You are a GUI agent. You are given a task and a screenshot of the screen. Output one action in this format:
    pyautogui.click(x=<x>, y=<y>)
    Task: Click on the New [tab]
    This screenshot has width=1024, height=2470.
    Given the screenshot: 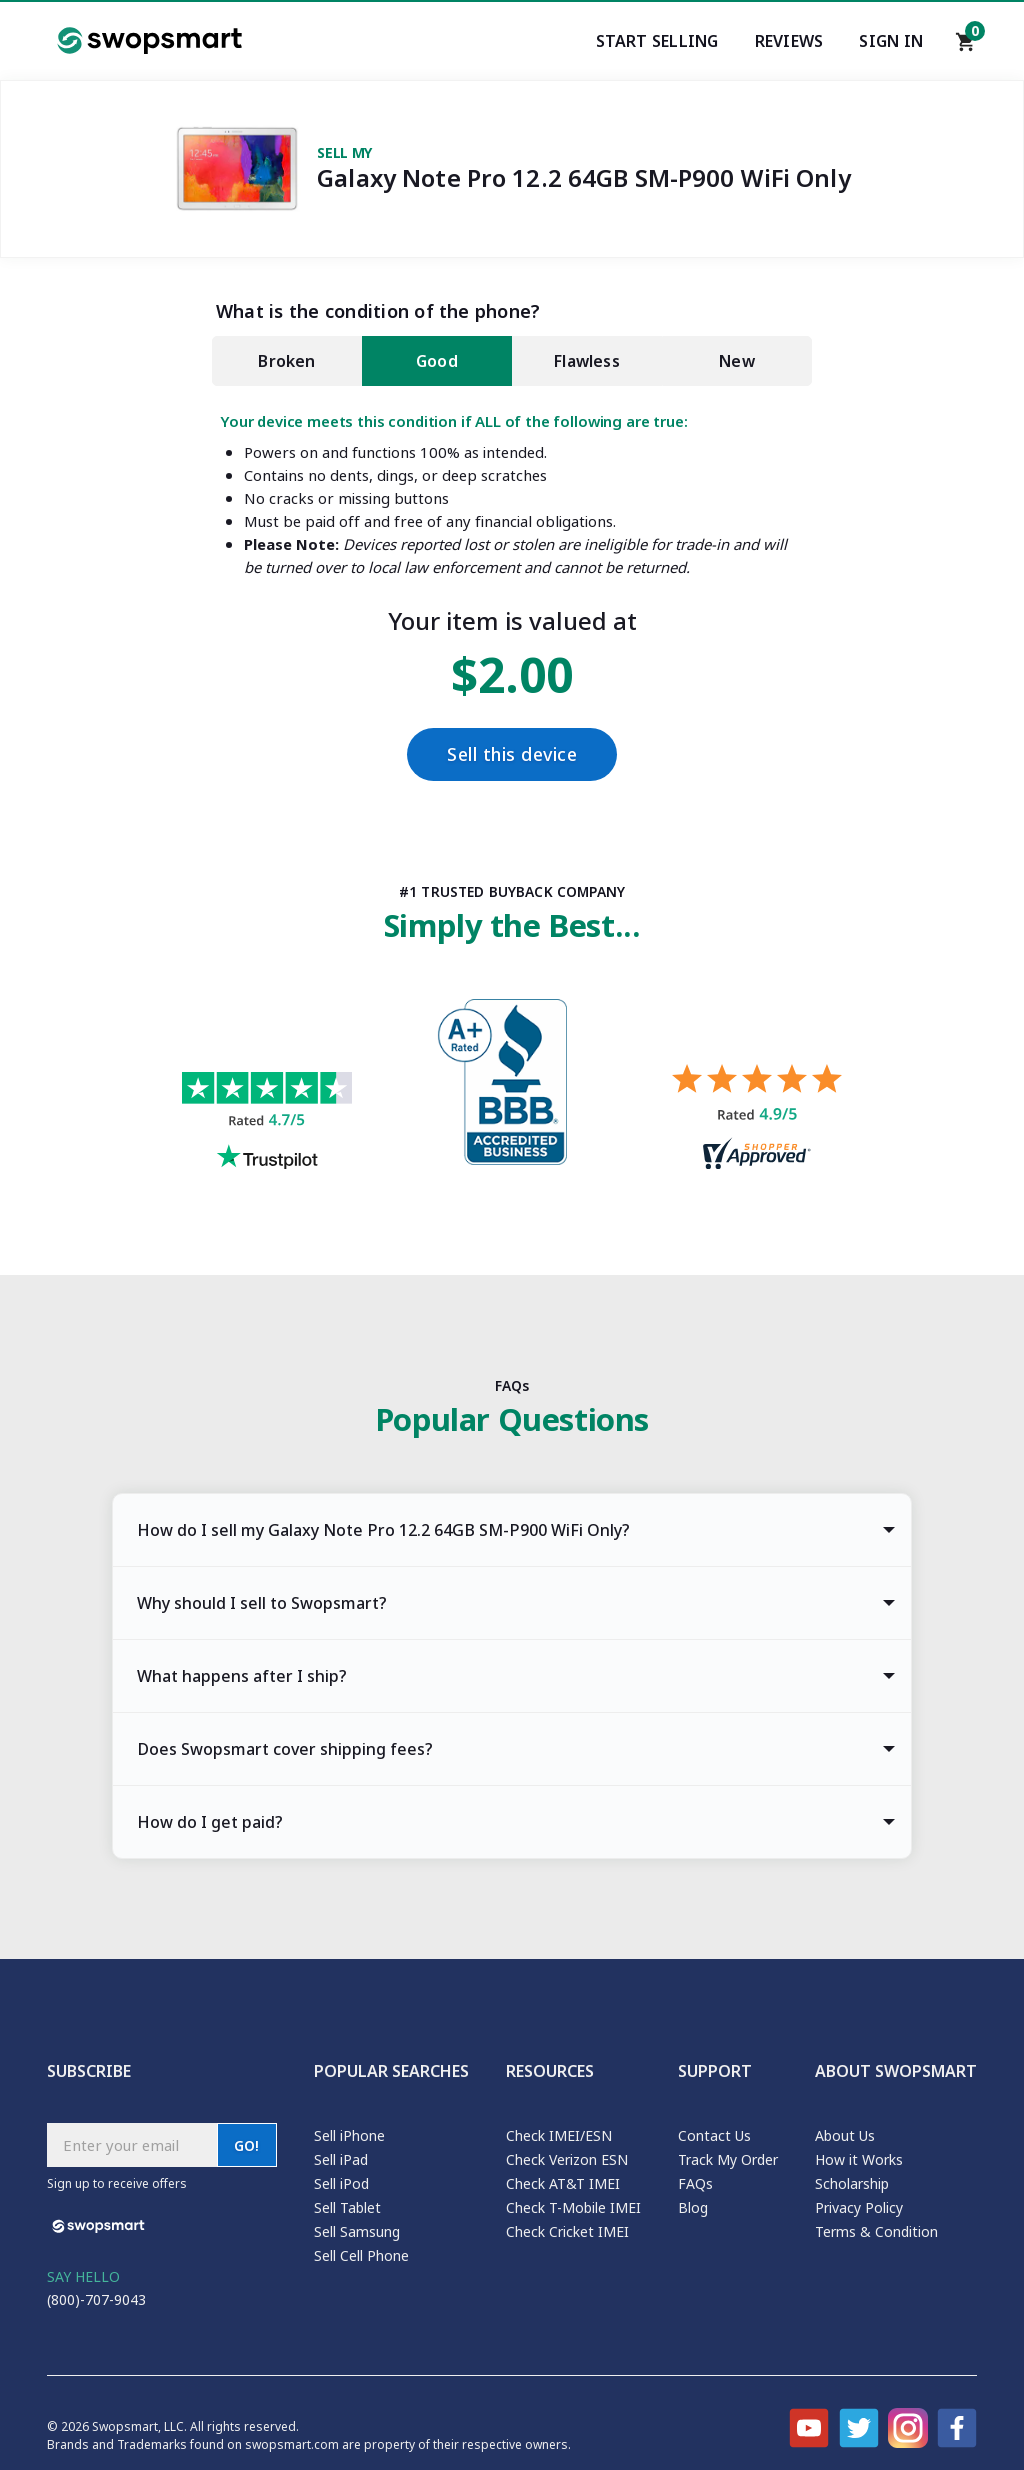 What is the action you would take?
    pyautogui.click(x=737, y=361)
    